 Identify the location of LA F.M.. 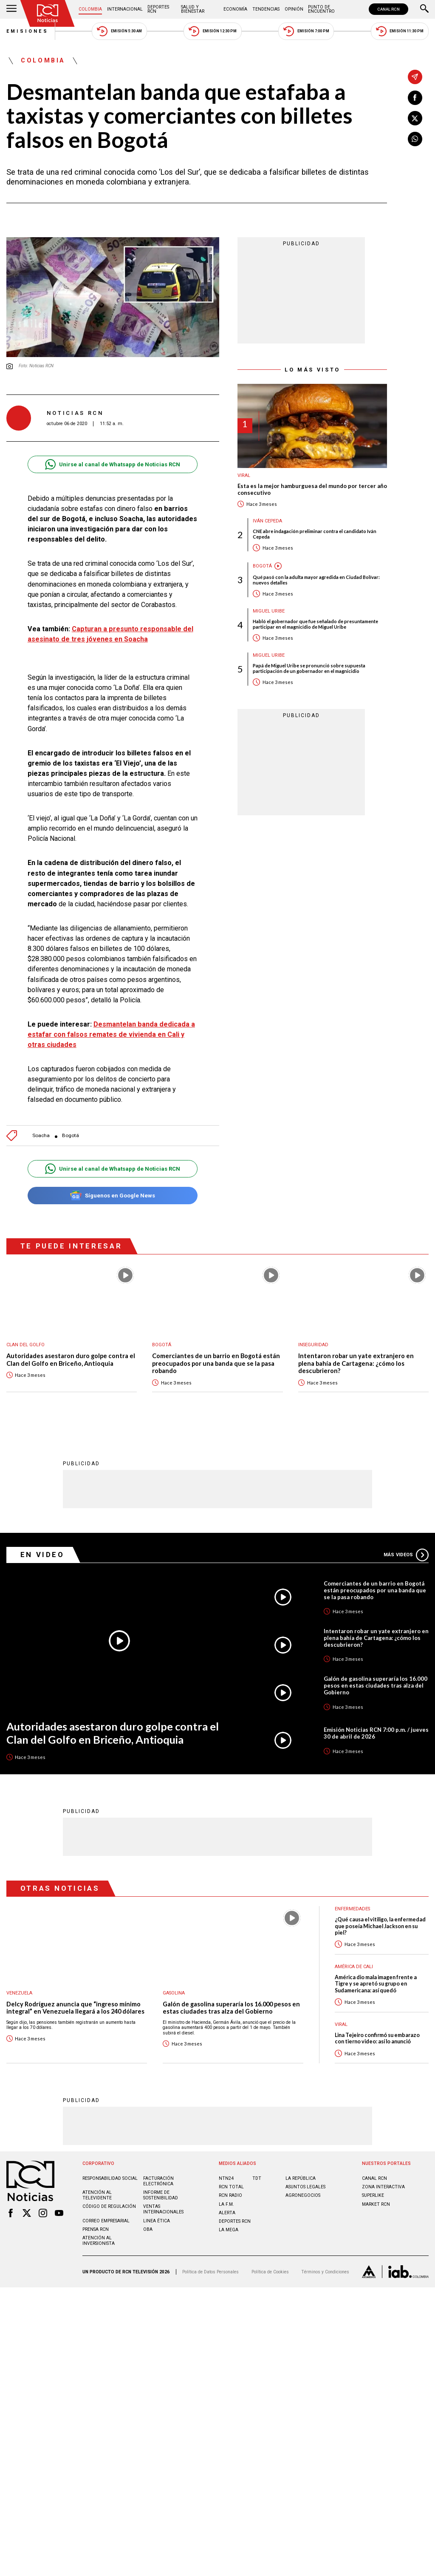
(226, 2204).